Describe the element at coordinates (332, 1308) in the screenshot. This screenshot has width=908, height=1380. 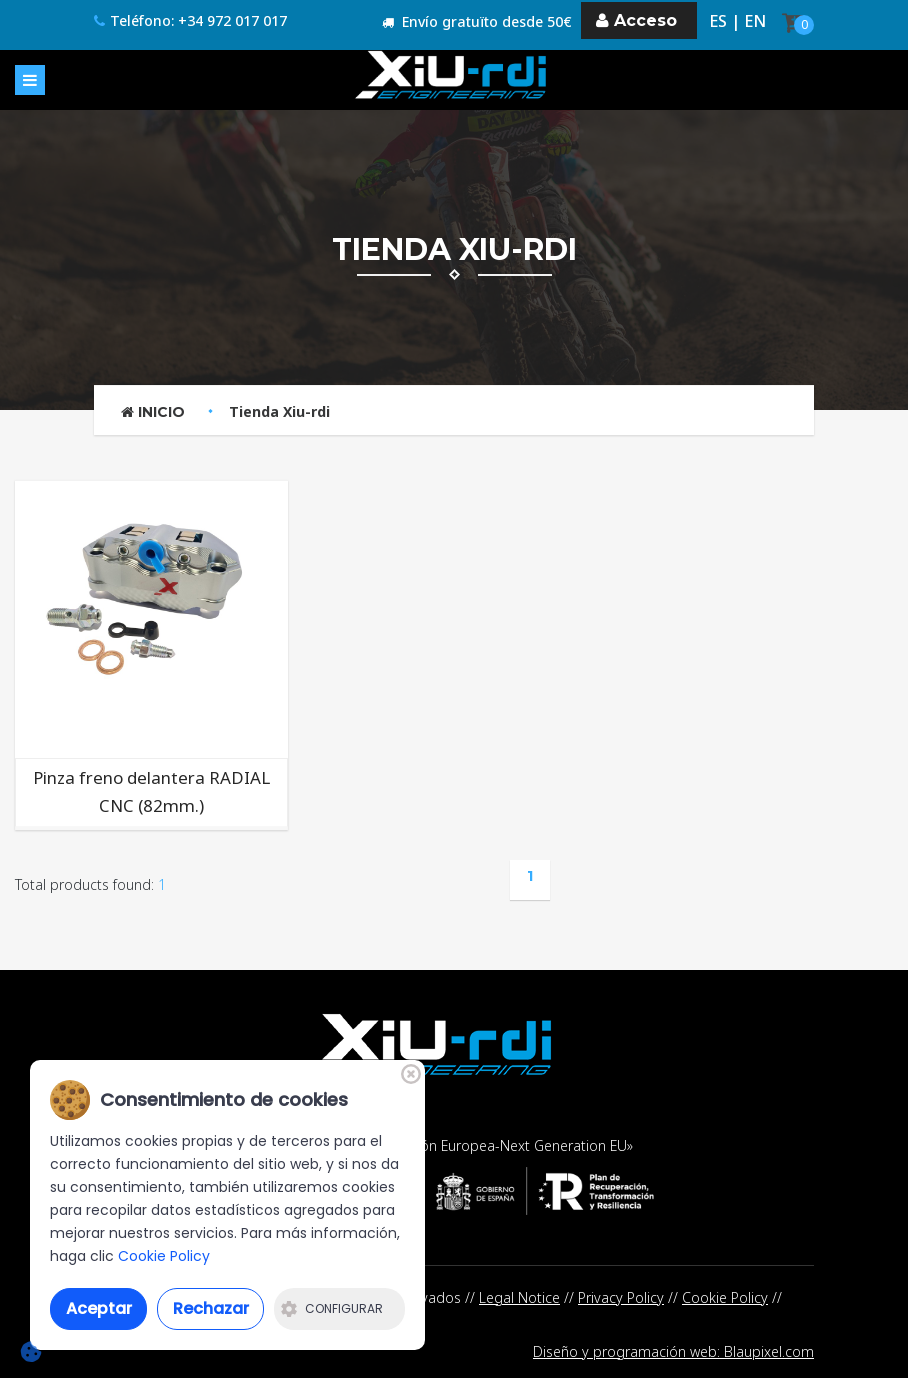
I see `Configurar` at that location.